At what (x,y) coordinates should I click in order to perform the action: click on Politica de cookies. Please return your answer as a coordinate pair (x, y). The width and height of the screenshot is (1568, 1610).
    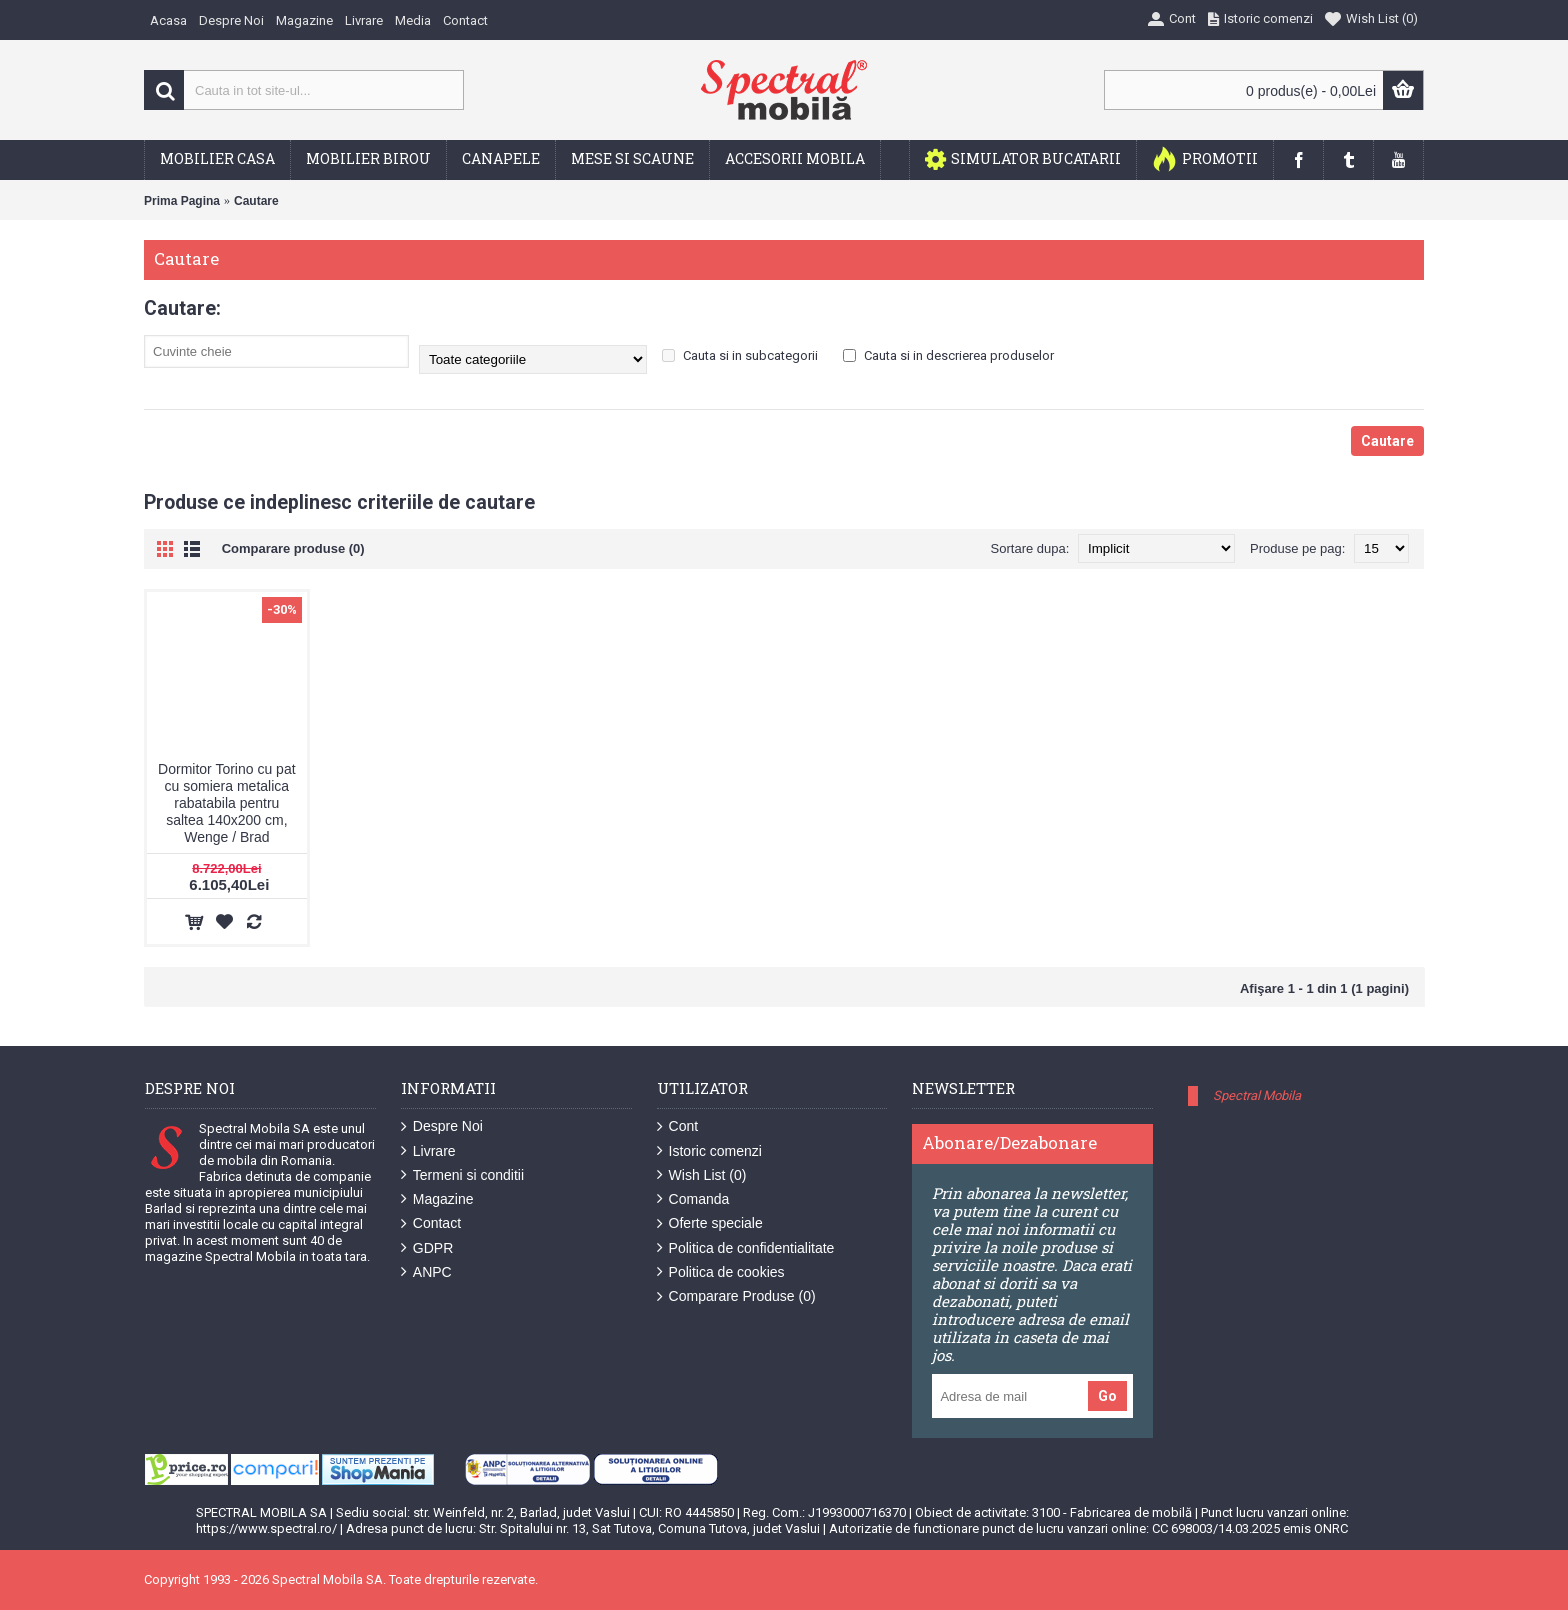
    Looking at the image, I should click on (721, 1272).